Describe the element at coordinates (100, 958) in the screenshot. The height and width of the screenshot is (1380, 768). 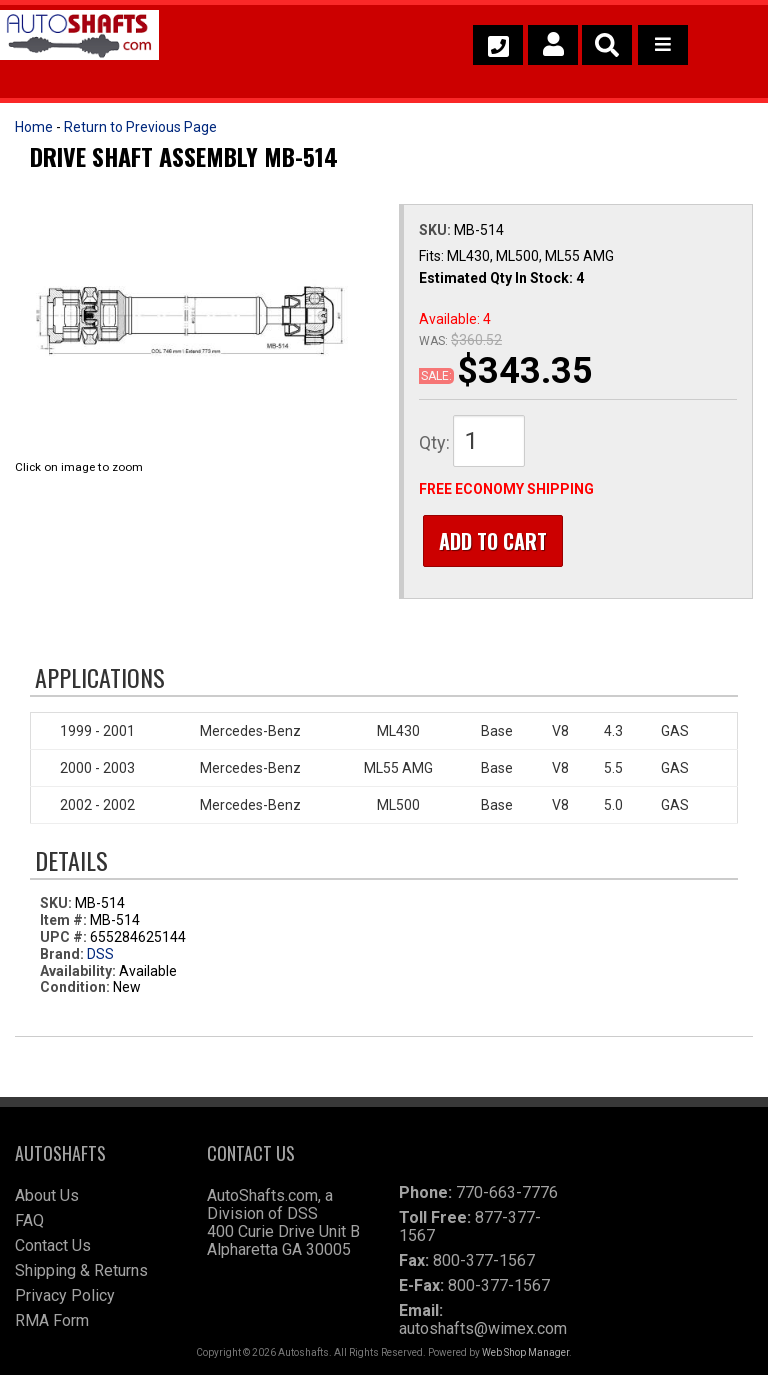
I see `DSS` at that location.